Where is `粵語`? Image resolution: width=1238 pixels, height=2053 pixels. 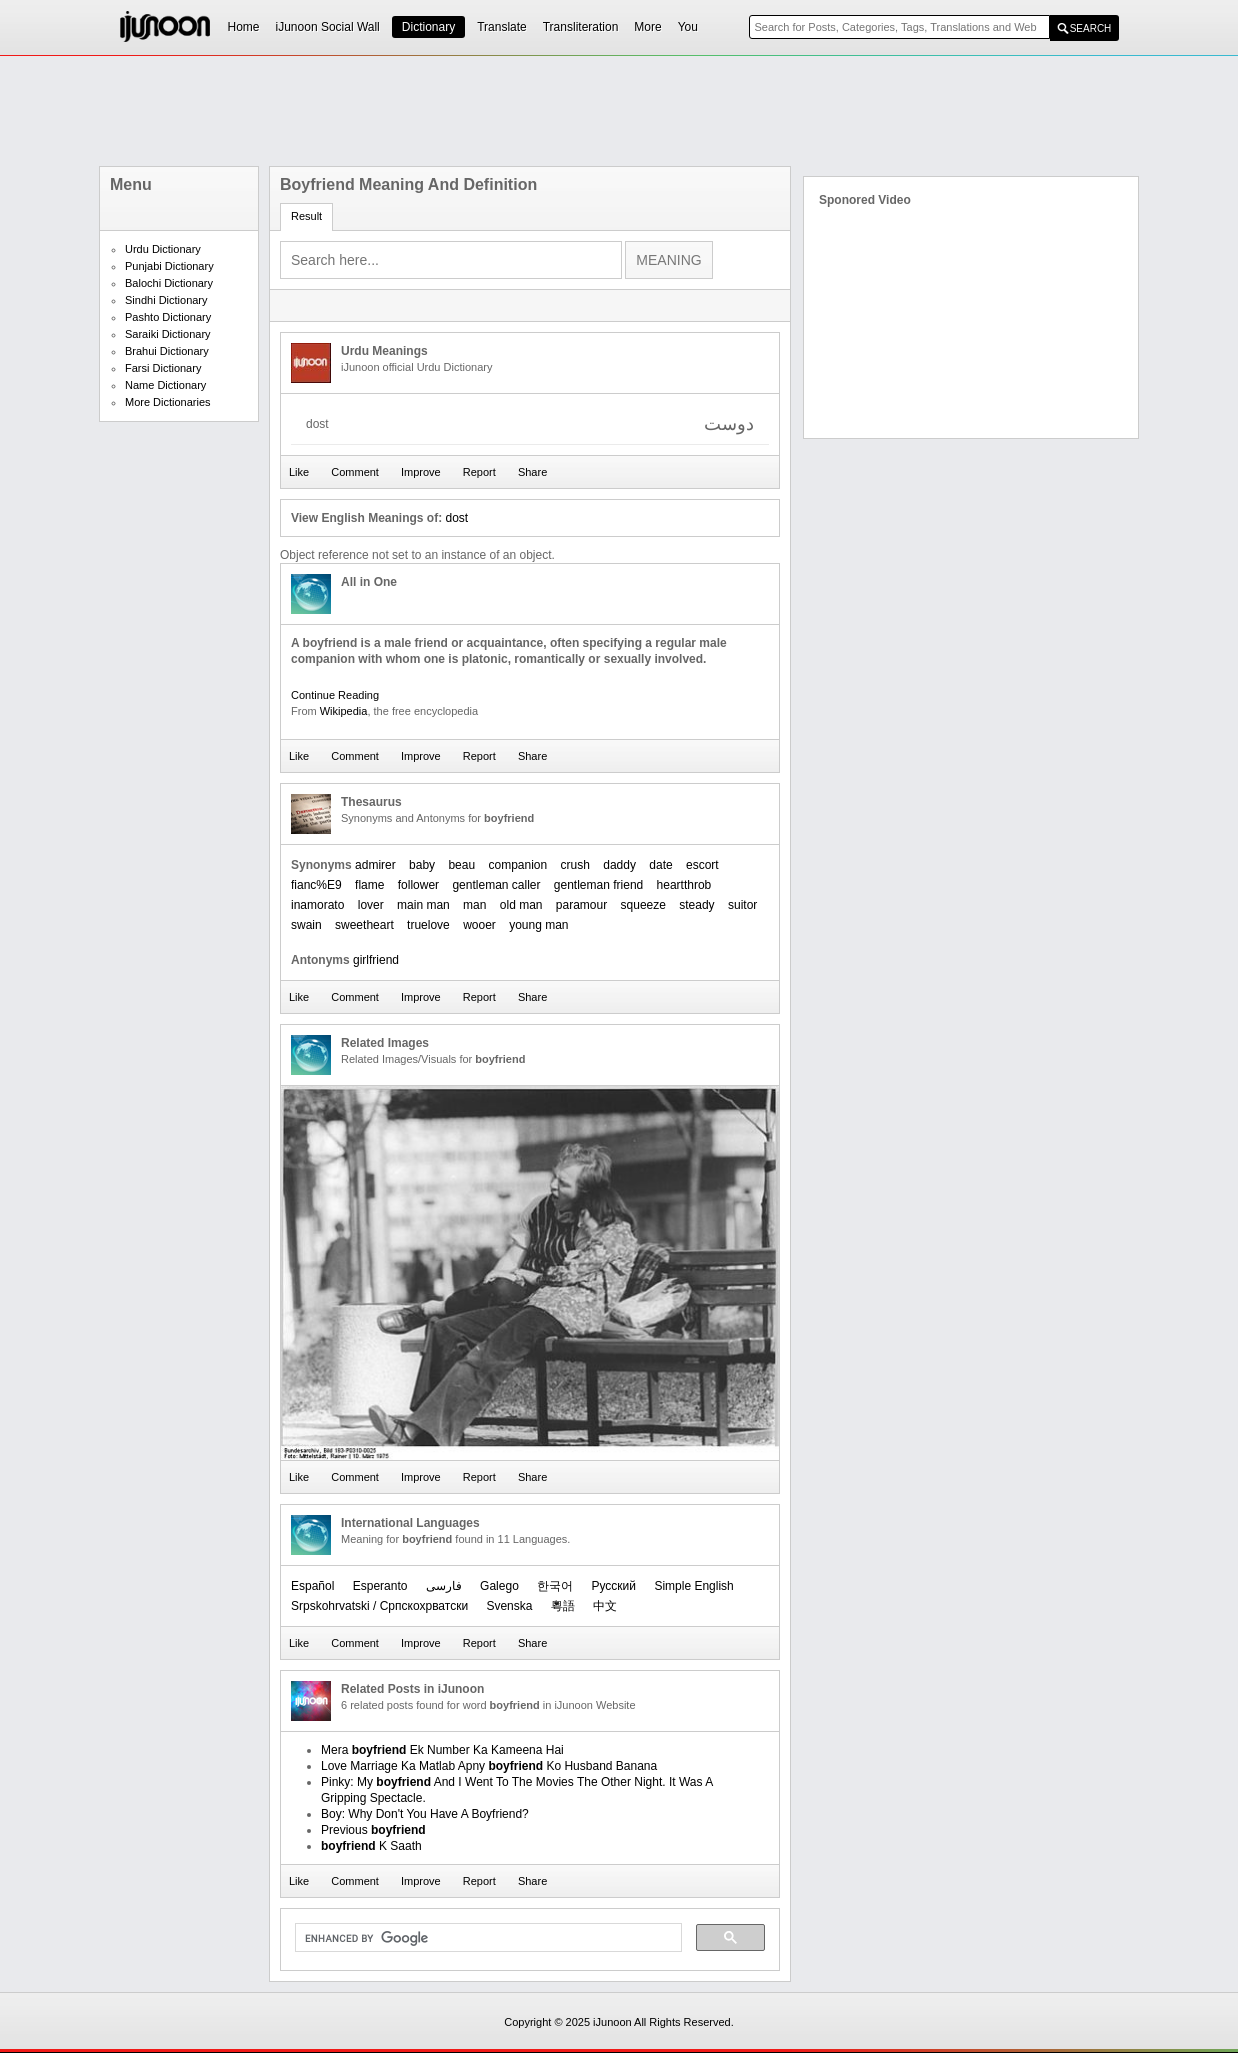
粵語 is located at coordinates (563, 1606).